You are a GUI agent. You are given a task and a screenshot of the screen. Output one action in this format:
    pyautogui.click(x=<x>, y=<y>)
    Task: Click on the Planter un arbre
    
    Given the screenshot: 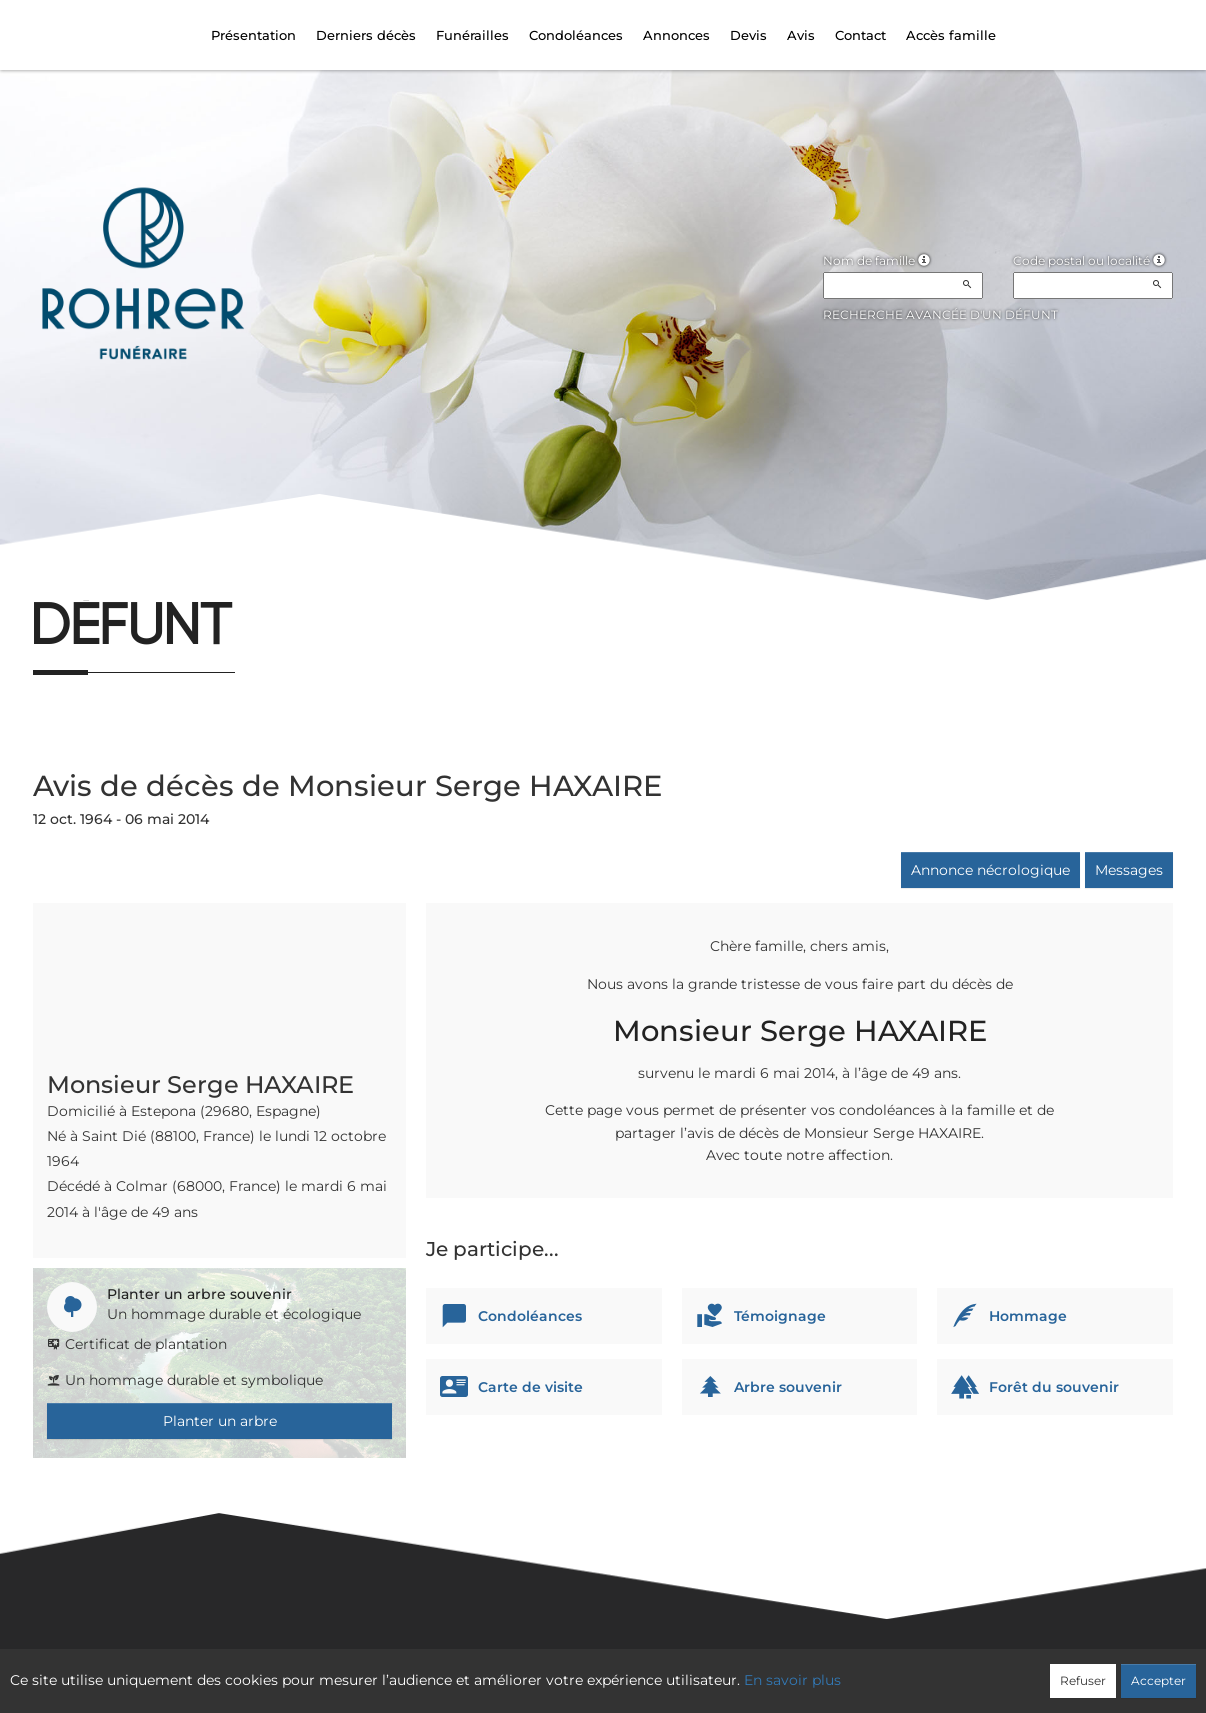 What is the action you would take?
    pyautogui.click(x=220, y=1421)
    